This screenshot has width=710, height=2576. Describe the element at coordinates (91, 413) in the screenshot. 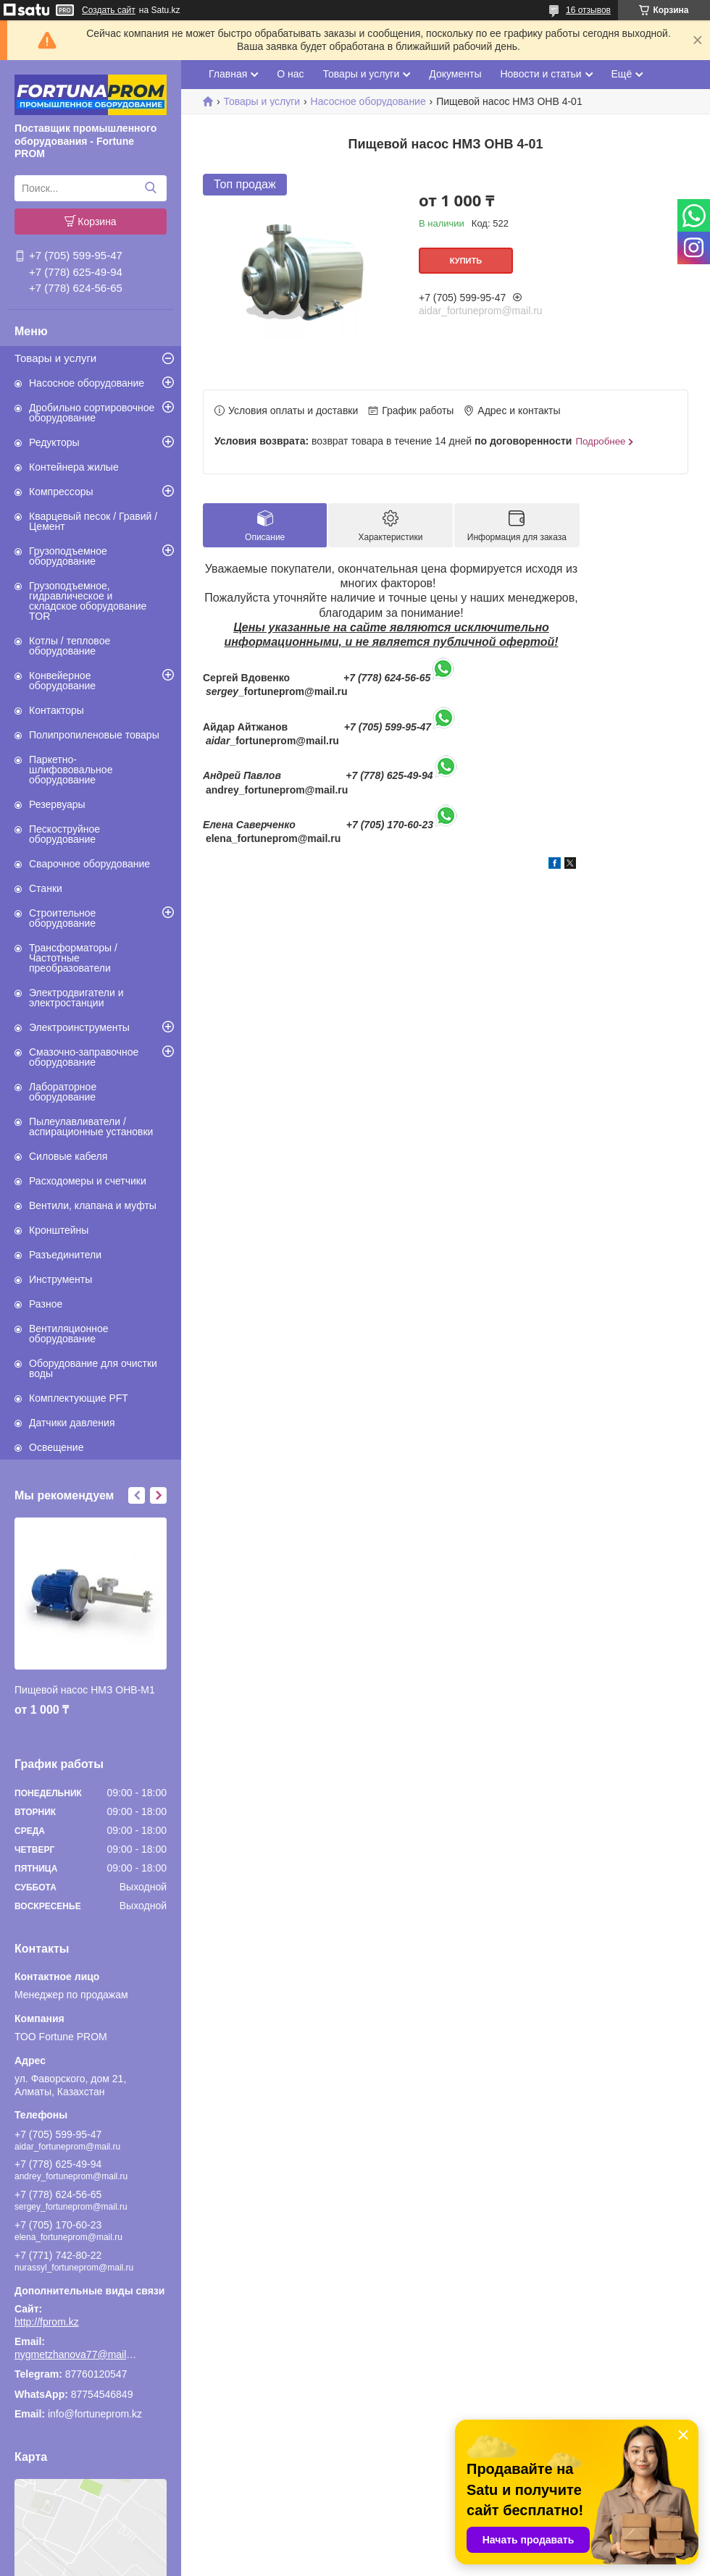

I see `Дробильно сортировочное оборудование` at that location.